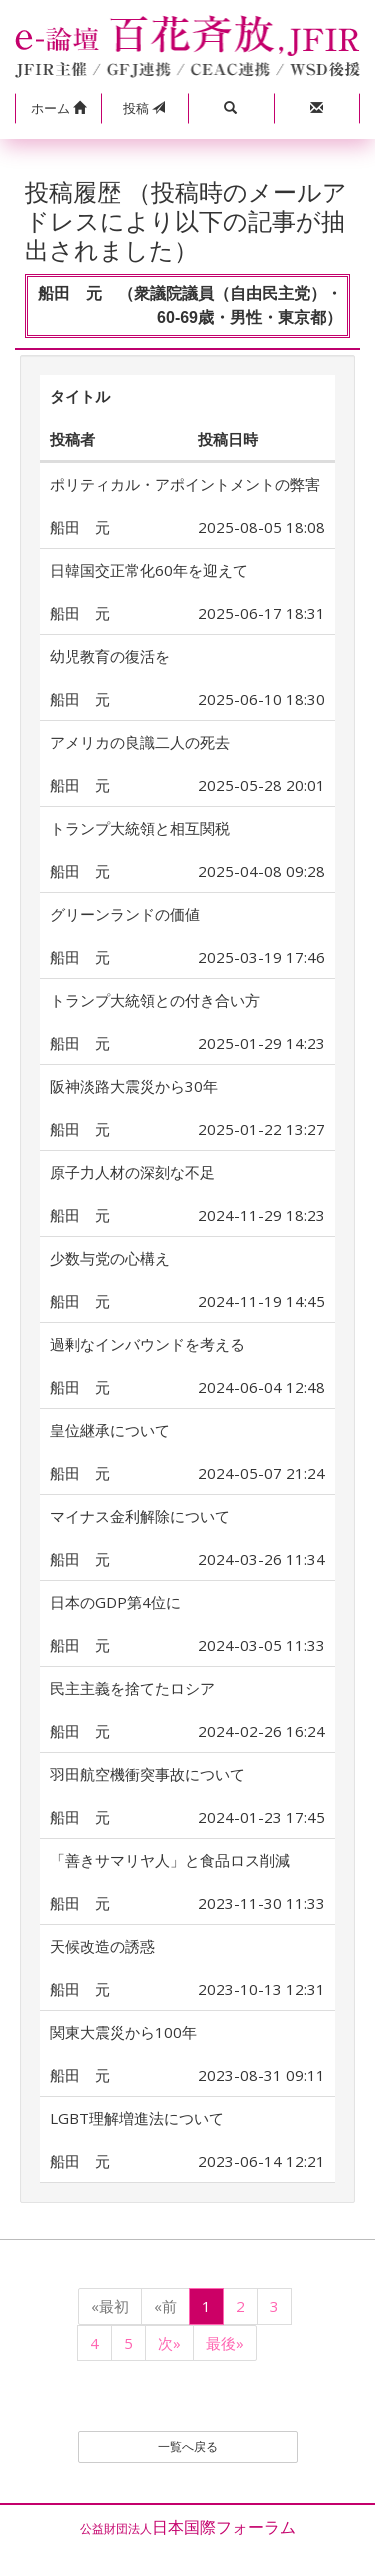 The height and width of the screenshot is (2549, 375). I want to click on 羽田航空機衝突事故について, so click(147, 1774).